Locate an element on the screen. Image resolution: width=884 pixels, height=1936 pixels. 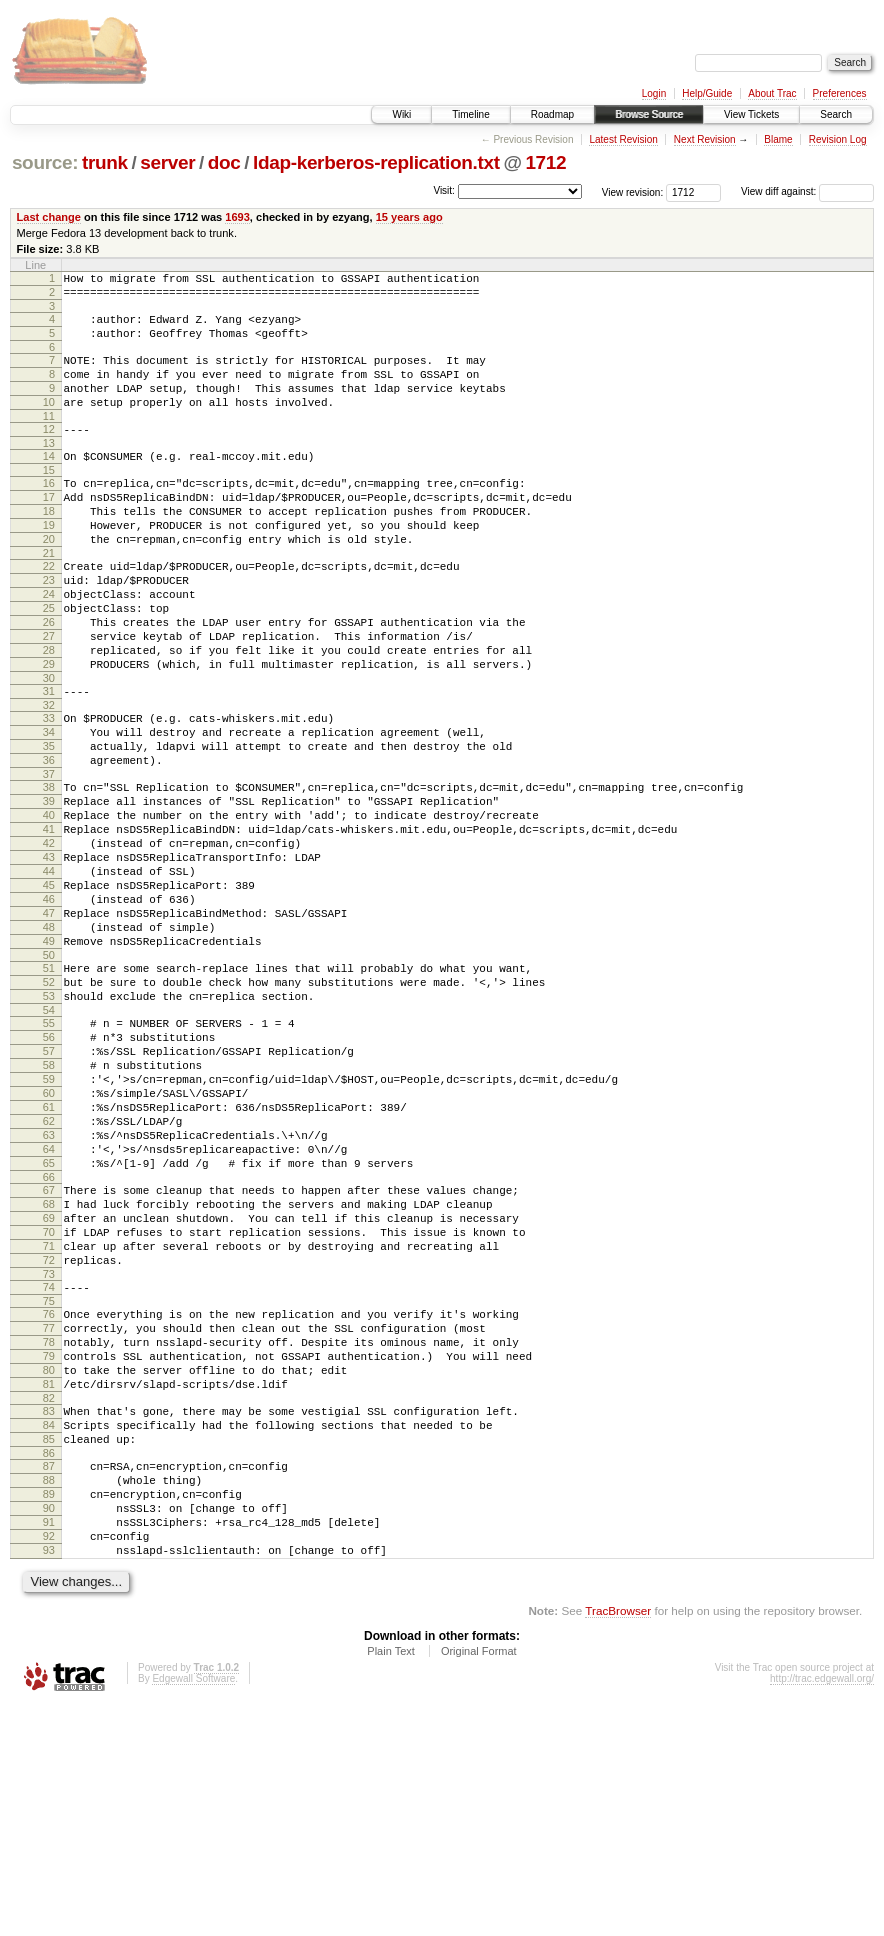
View revision: is located at coordinates (633, 191).